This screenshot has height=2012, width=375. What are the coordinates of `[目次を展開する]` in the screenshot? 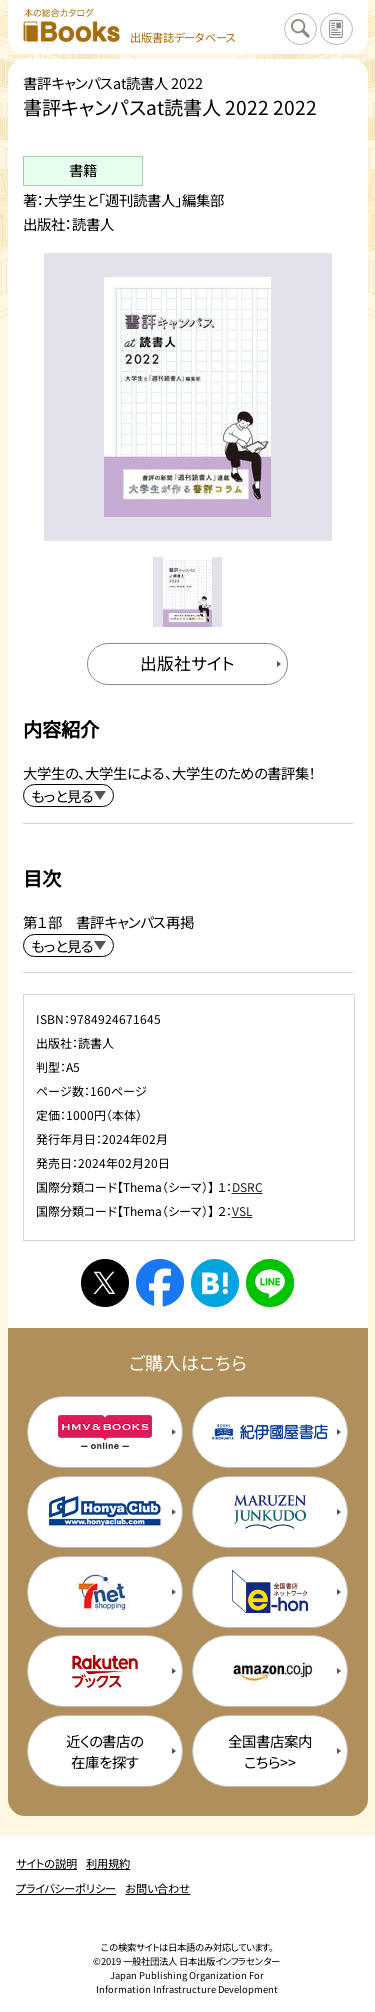 It's located at (68, 945).